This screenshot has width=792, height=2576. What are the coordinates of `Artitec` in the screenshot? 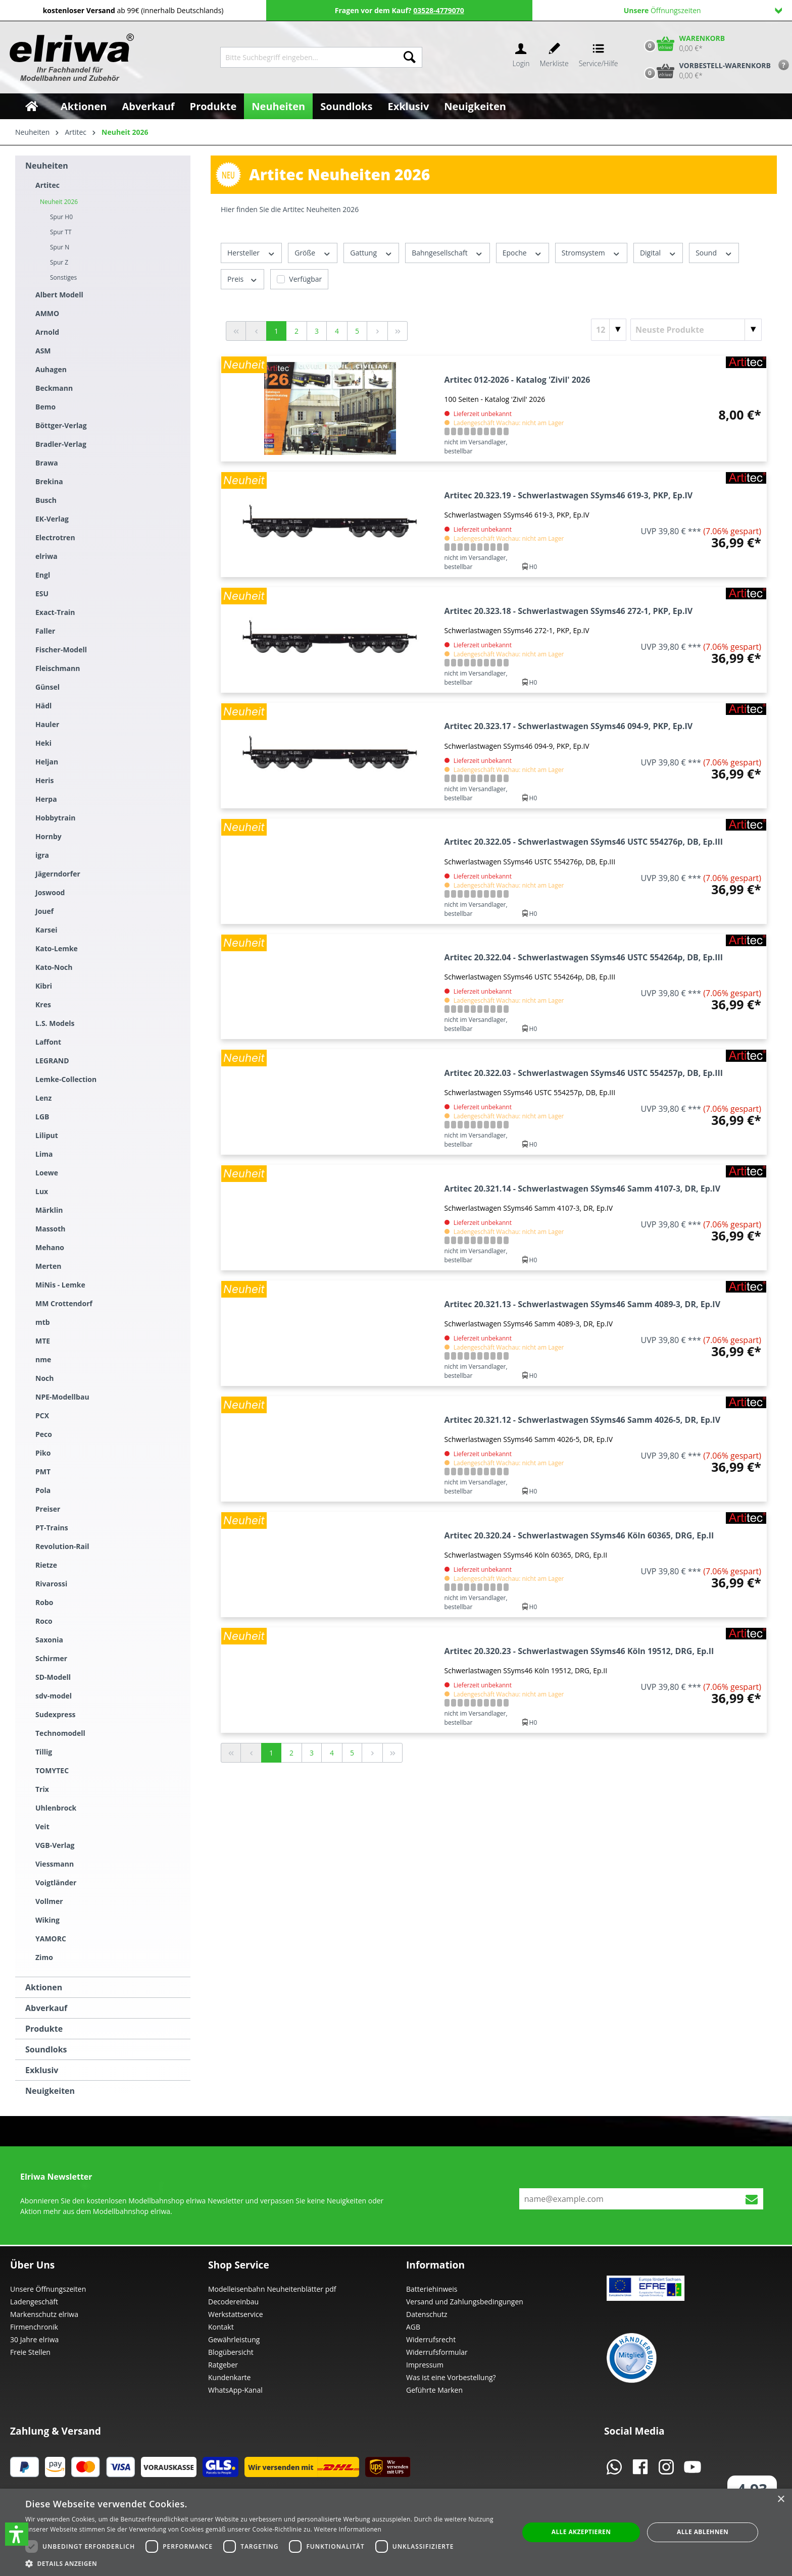 It's located at (47, 185).